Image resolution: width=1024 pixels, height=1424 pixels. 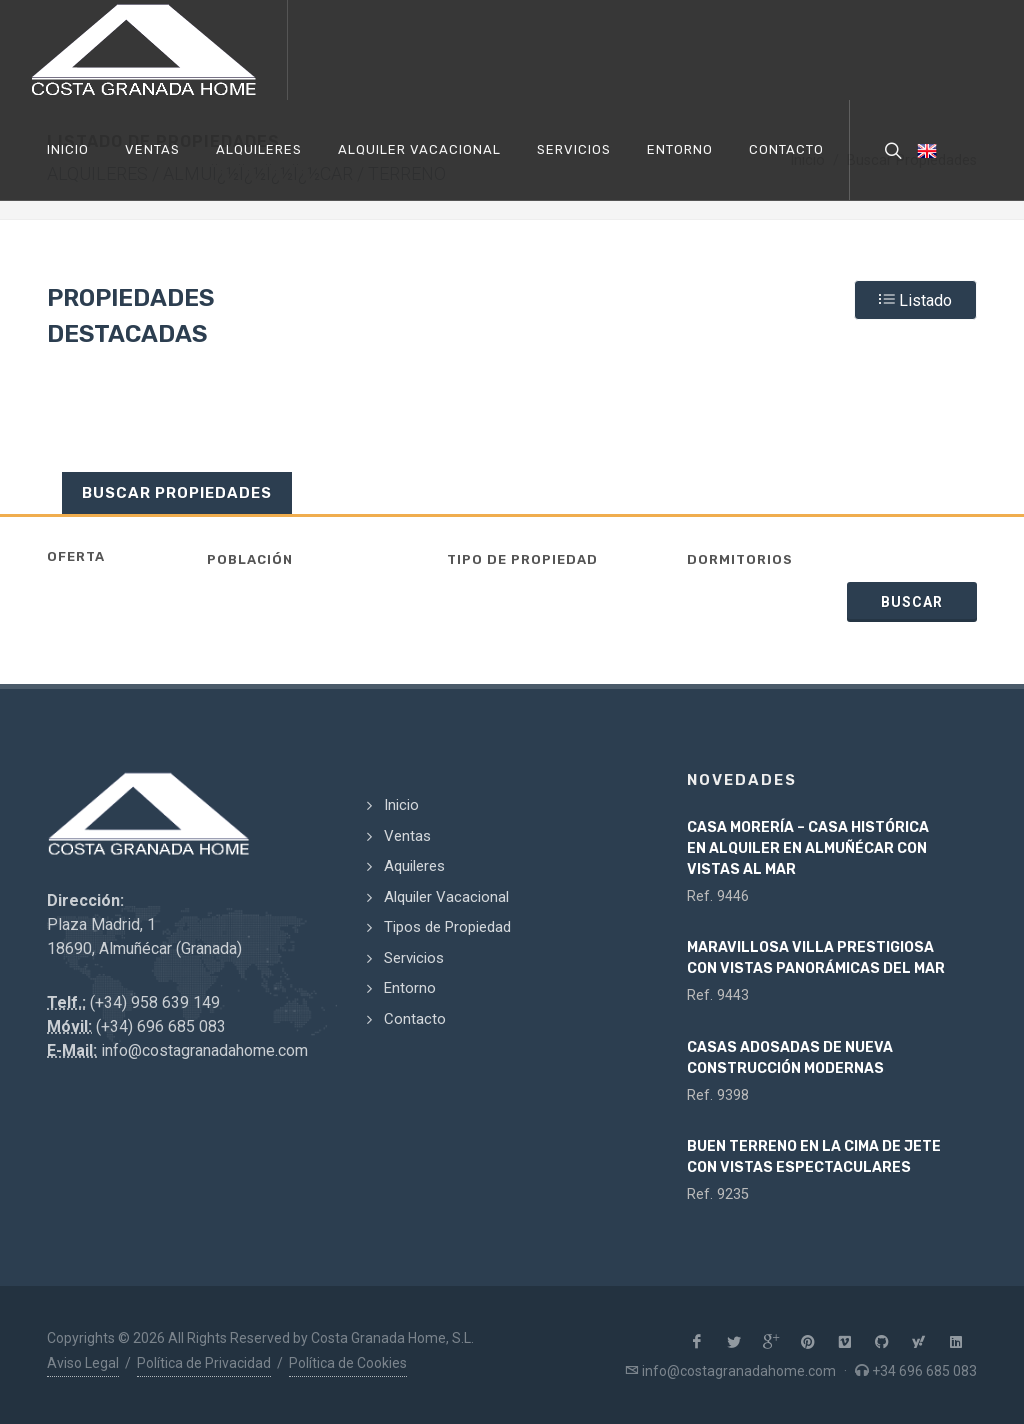 I want to click on Listado, so click(x=915, y=299).